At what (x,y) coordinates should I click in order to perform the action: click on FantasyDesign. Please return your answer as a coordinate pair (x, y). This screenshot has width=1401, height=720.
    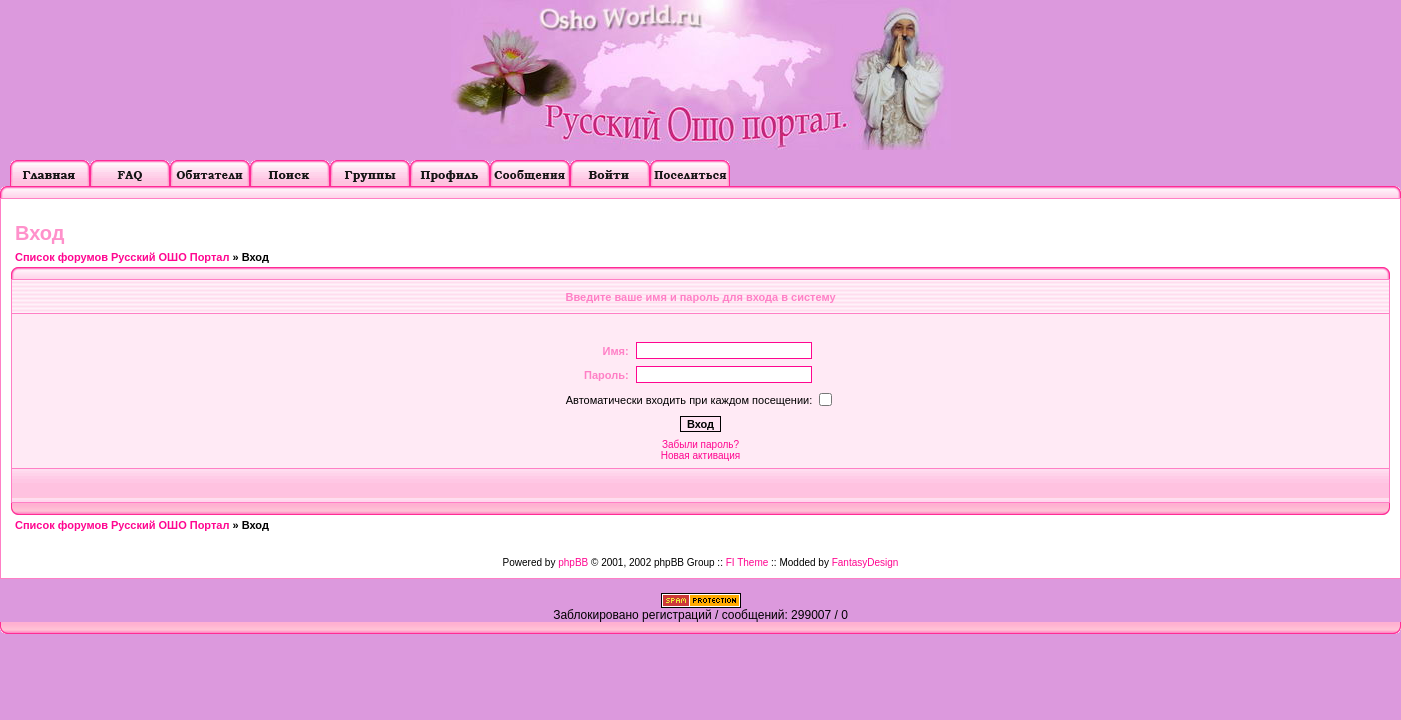
    Looking at the image, I should click on (865, 562).